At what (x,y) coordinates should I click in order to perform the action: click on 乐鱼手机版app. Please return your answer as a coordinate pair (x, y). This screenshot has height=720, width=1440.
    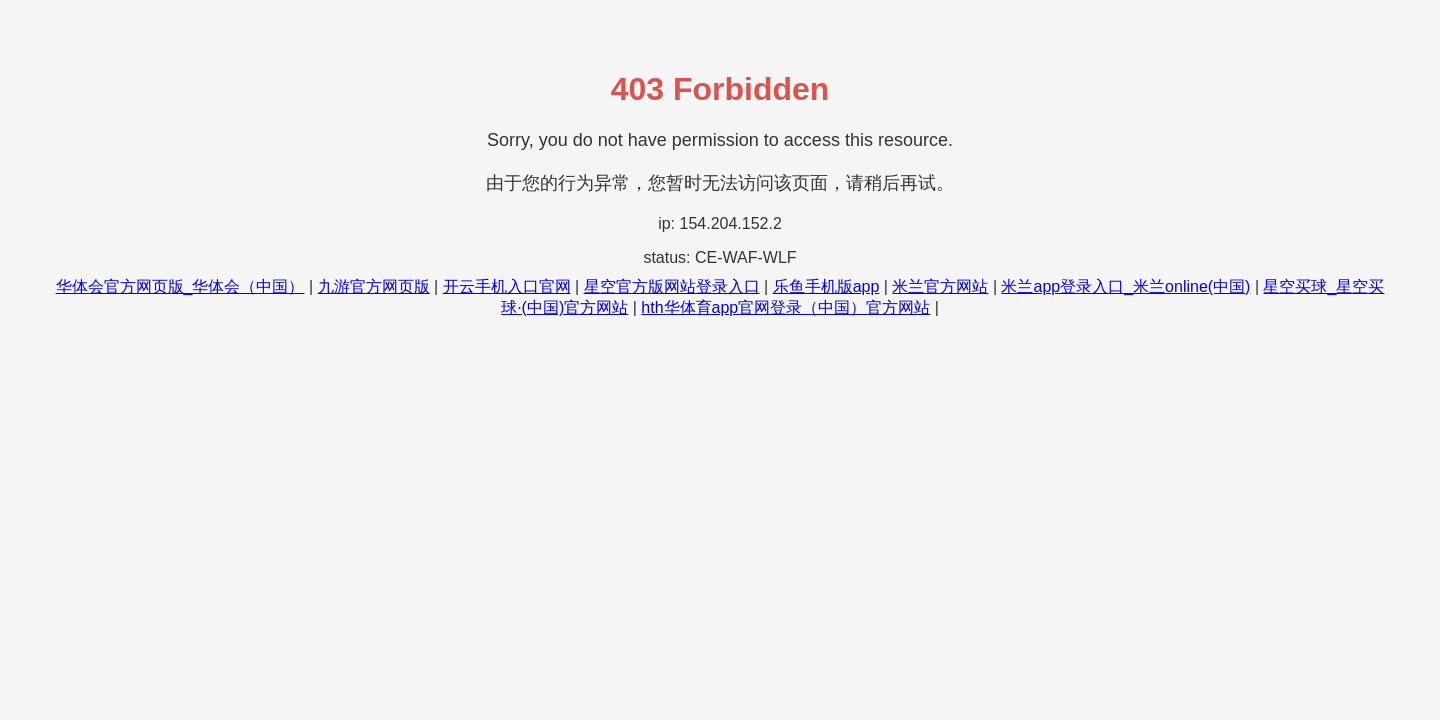
    Looking at the image, I should click on (826, 286).